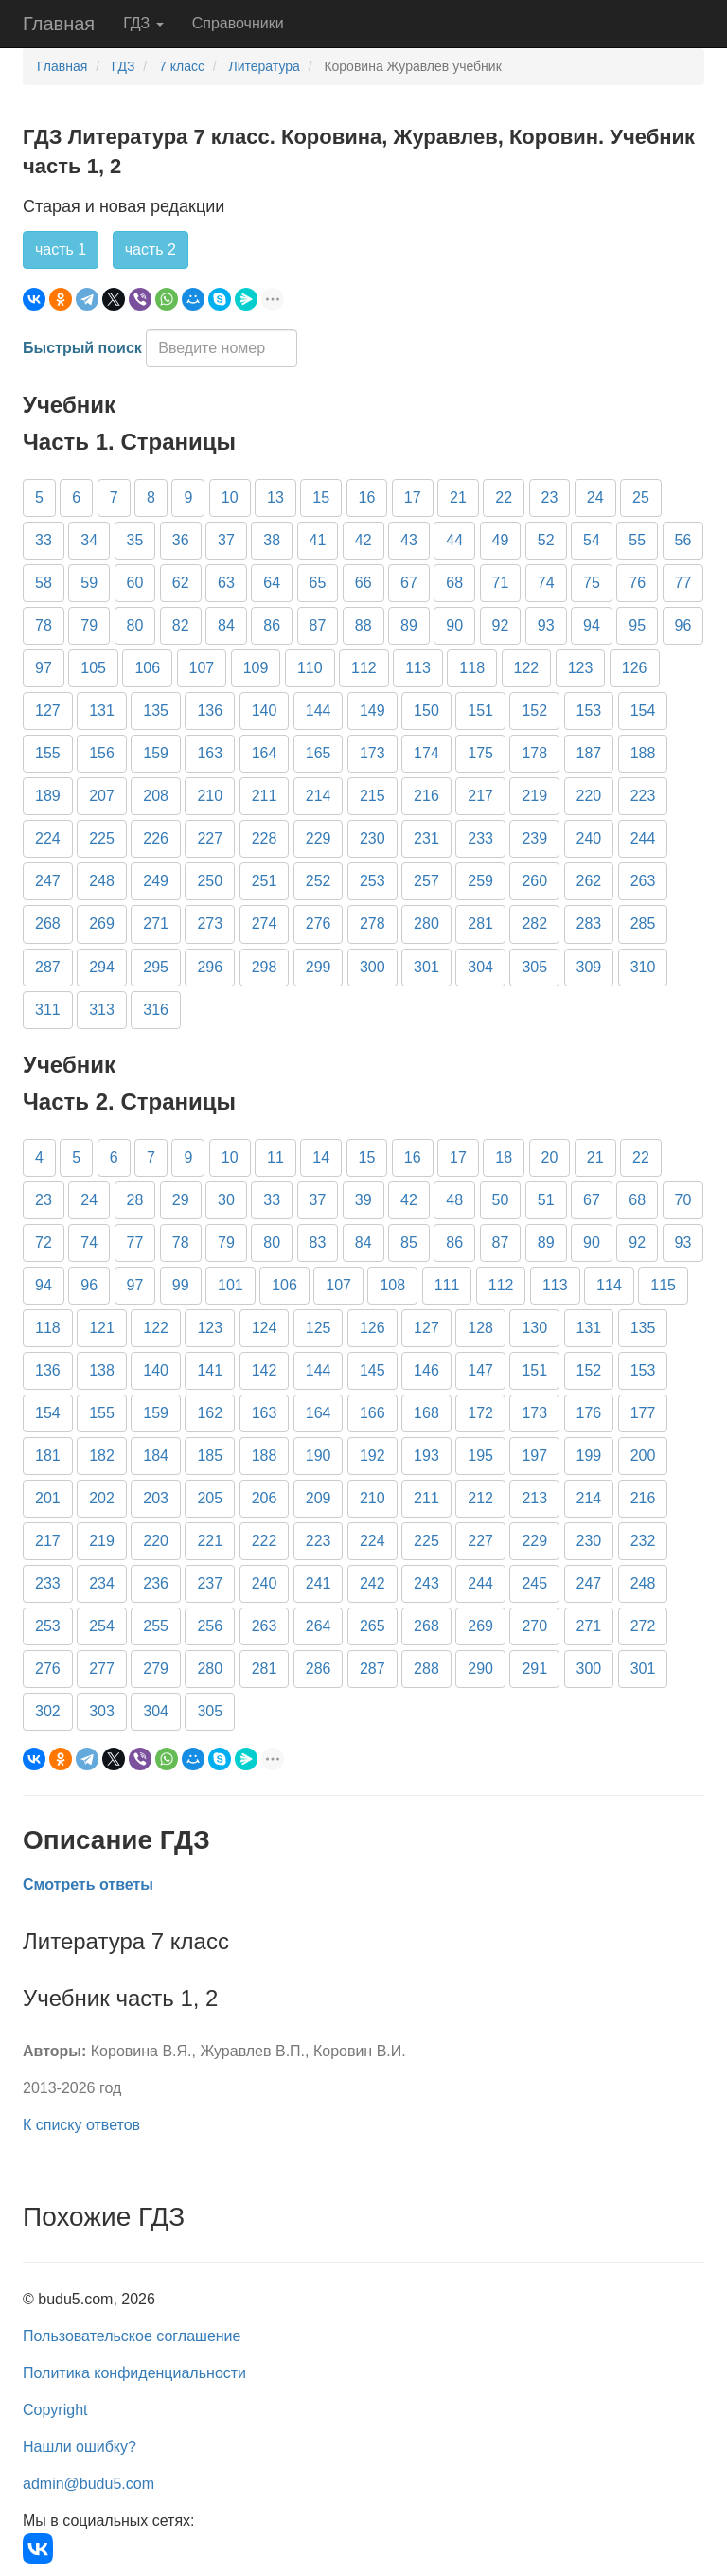  What do you see at coordinates (426, 1669) in the screenshot?
I see `288 [button]` at bounding box center [426, 1669].